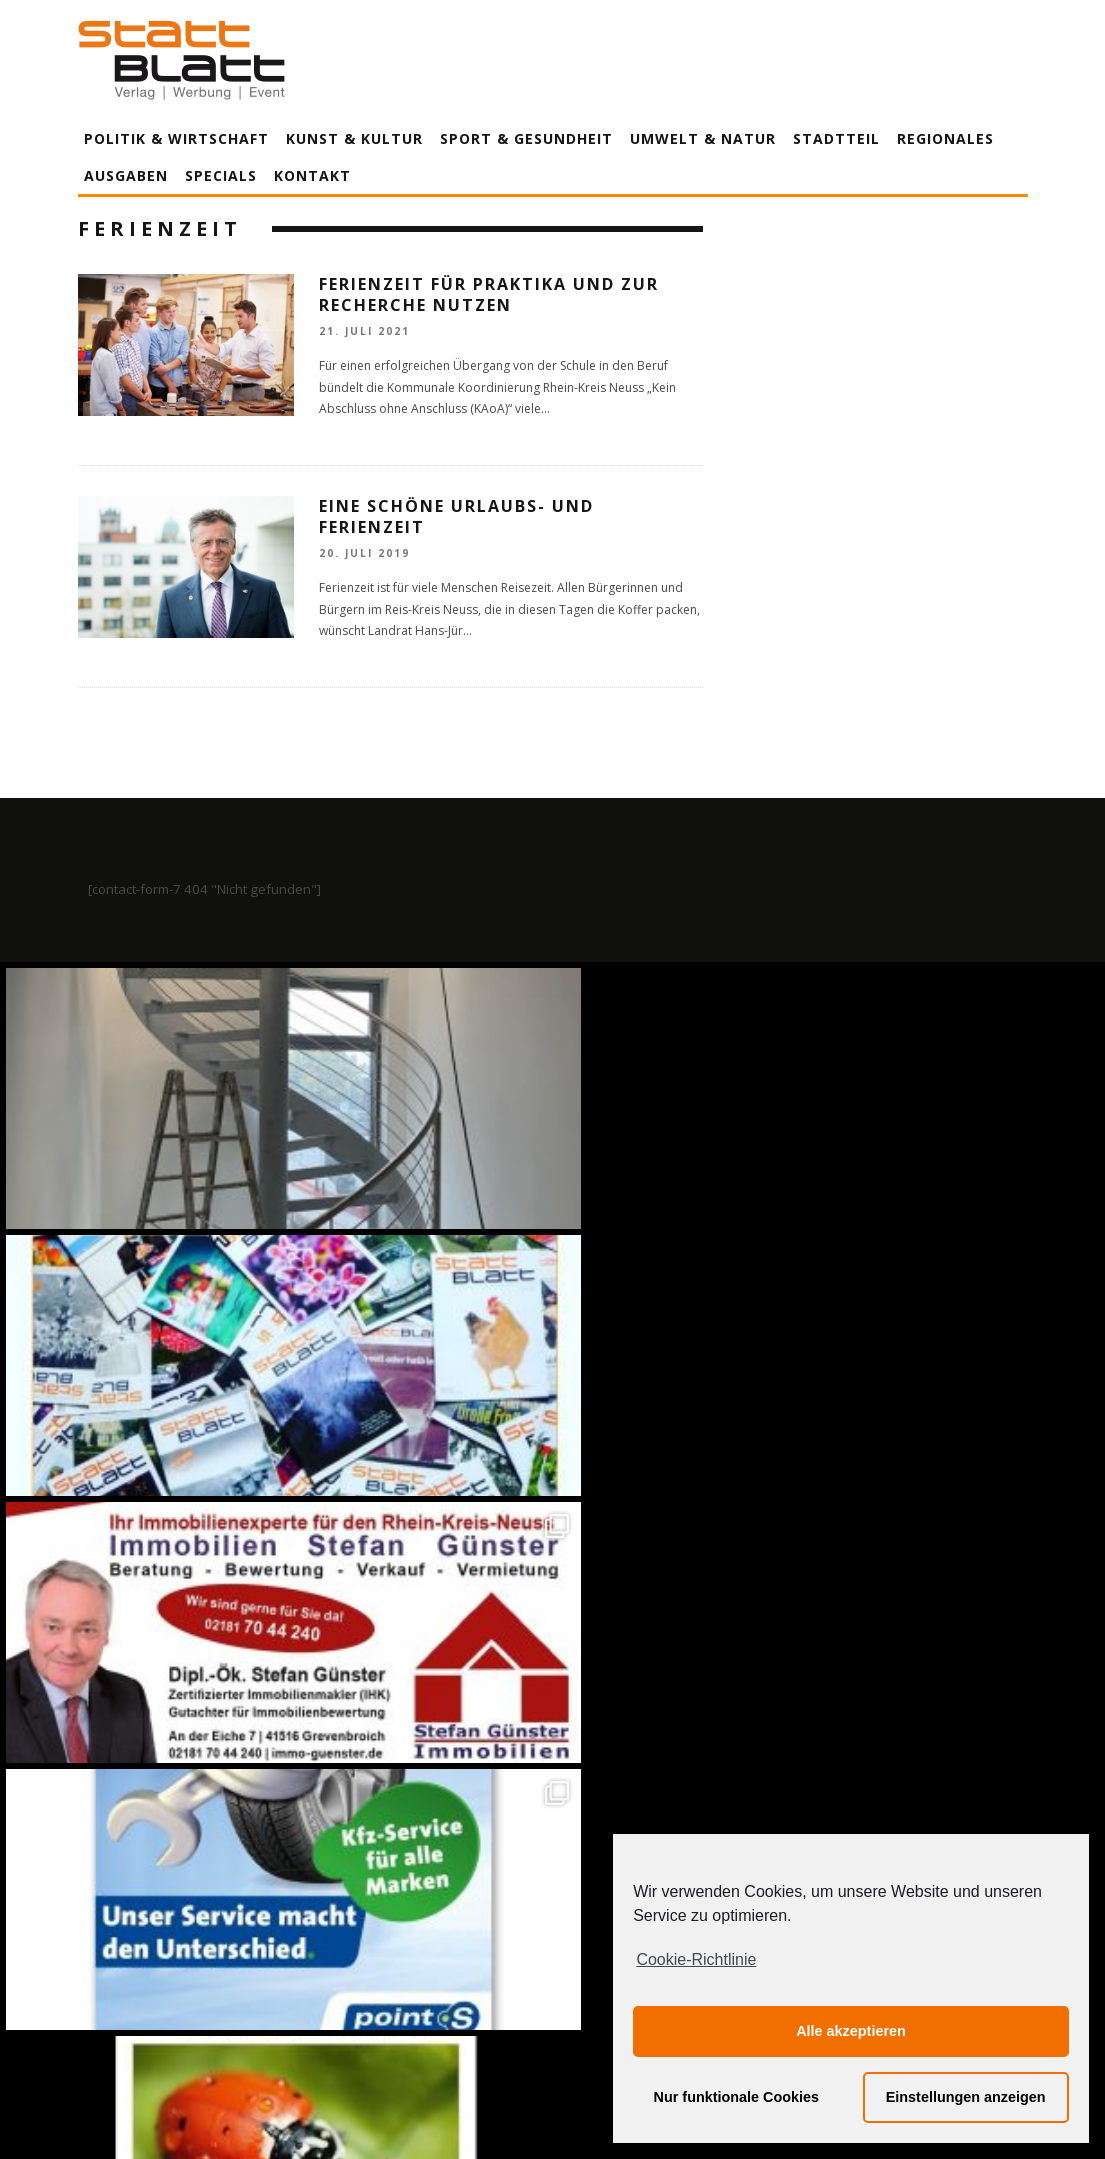 Image resolution: width=1105 pixels, height=2159 pixels. What do you see at coordinates (221, 175) in the screenshot?
I see `Specials` at bounding box center [221, 175].